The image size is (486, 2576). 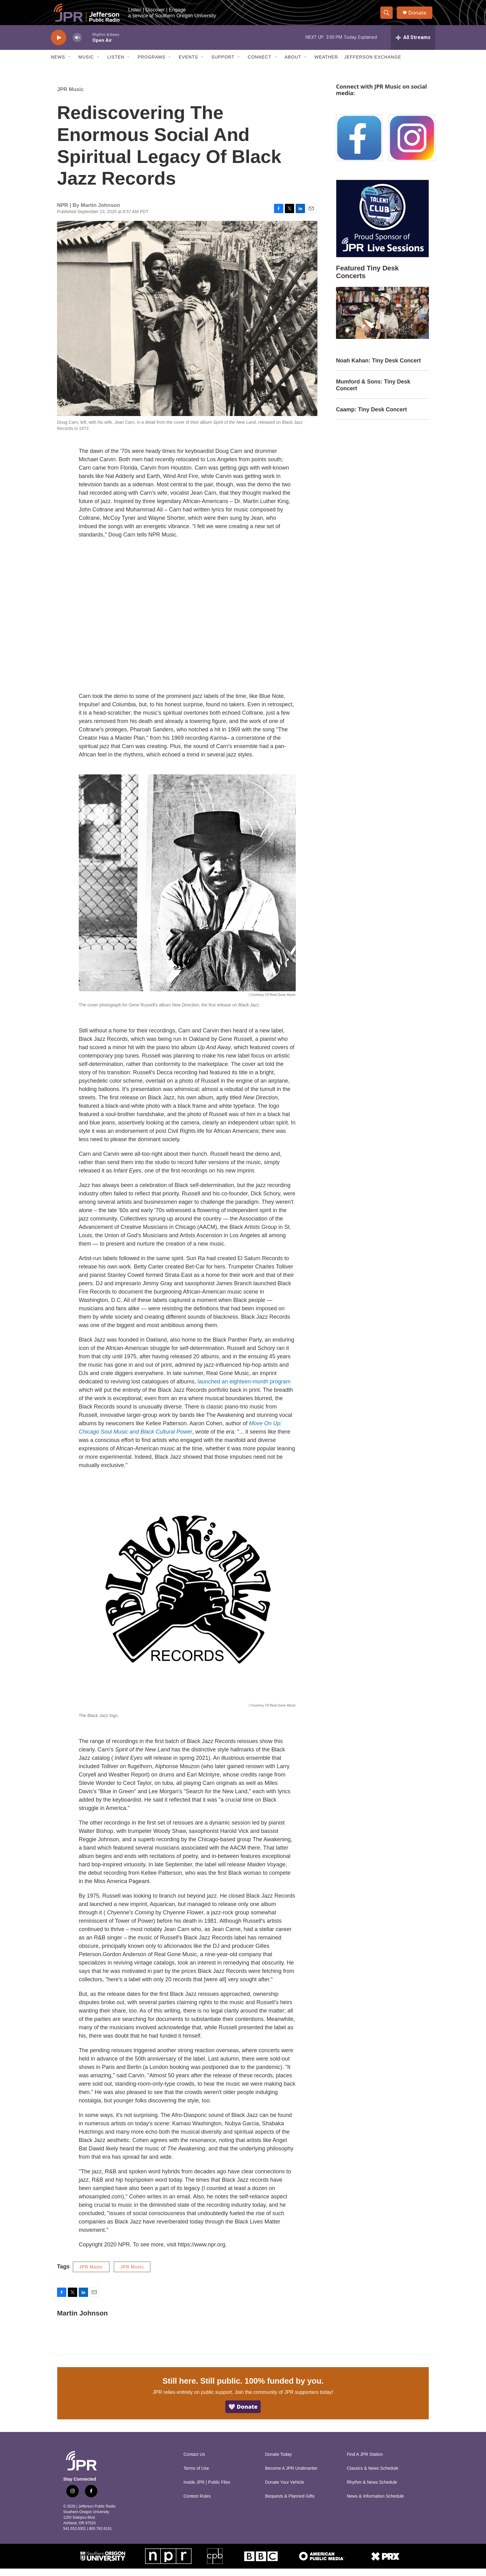 What do you see at coordinates (373, 2475) in the screenshot?
I see `Classics & News Schedule` at bounding box center [373, 2475].